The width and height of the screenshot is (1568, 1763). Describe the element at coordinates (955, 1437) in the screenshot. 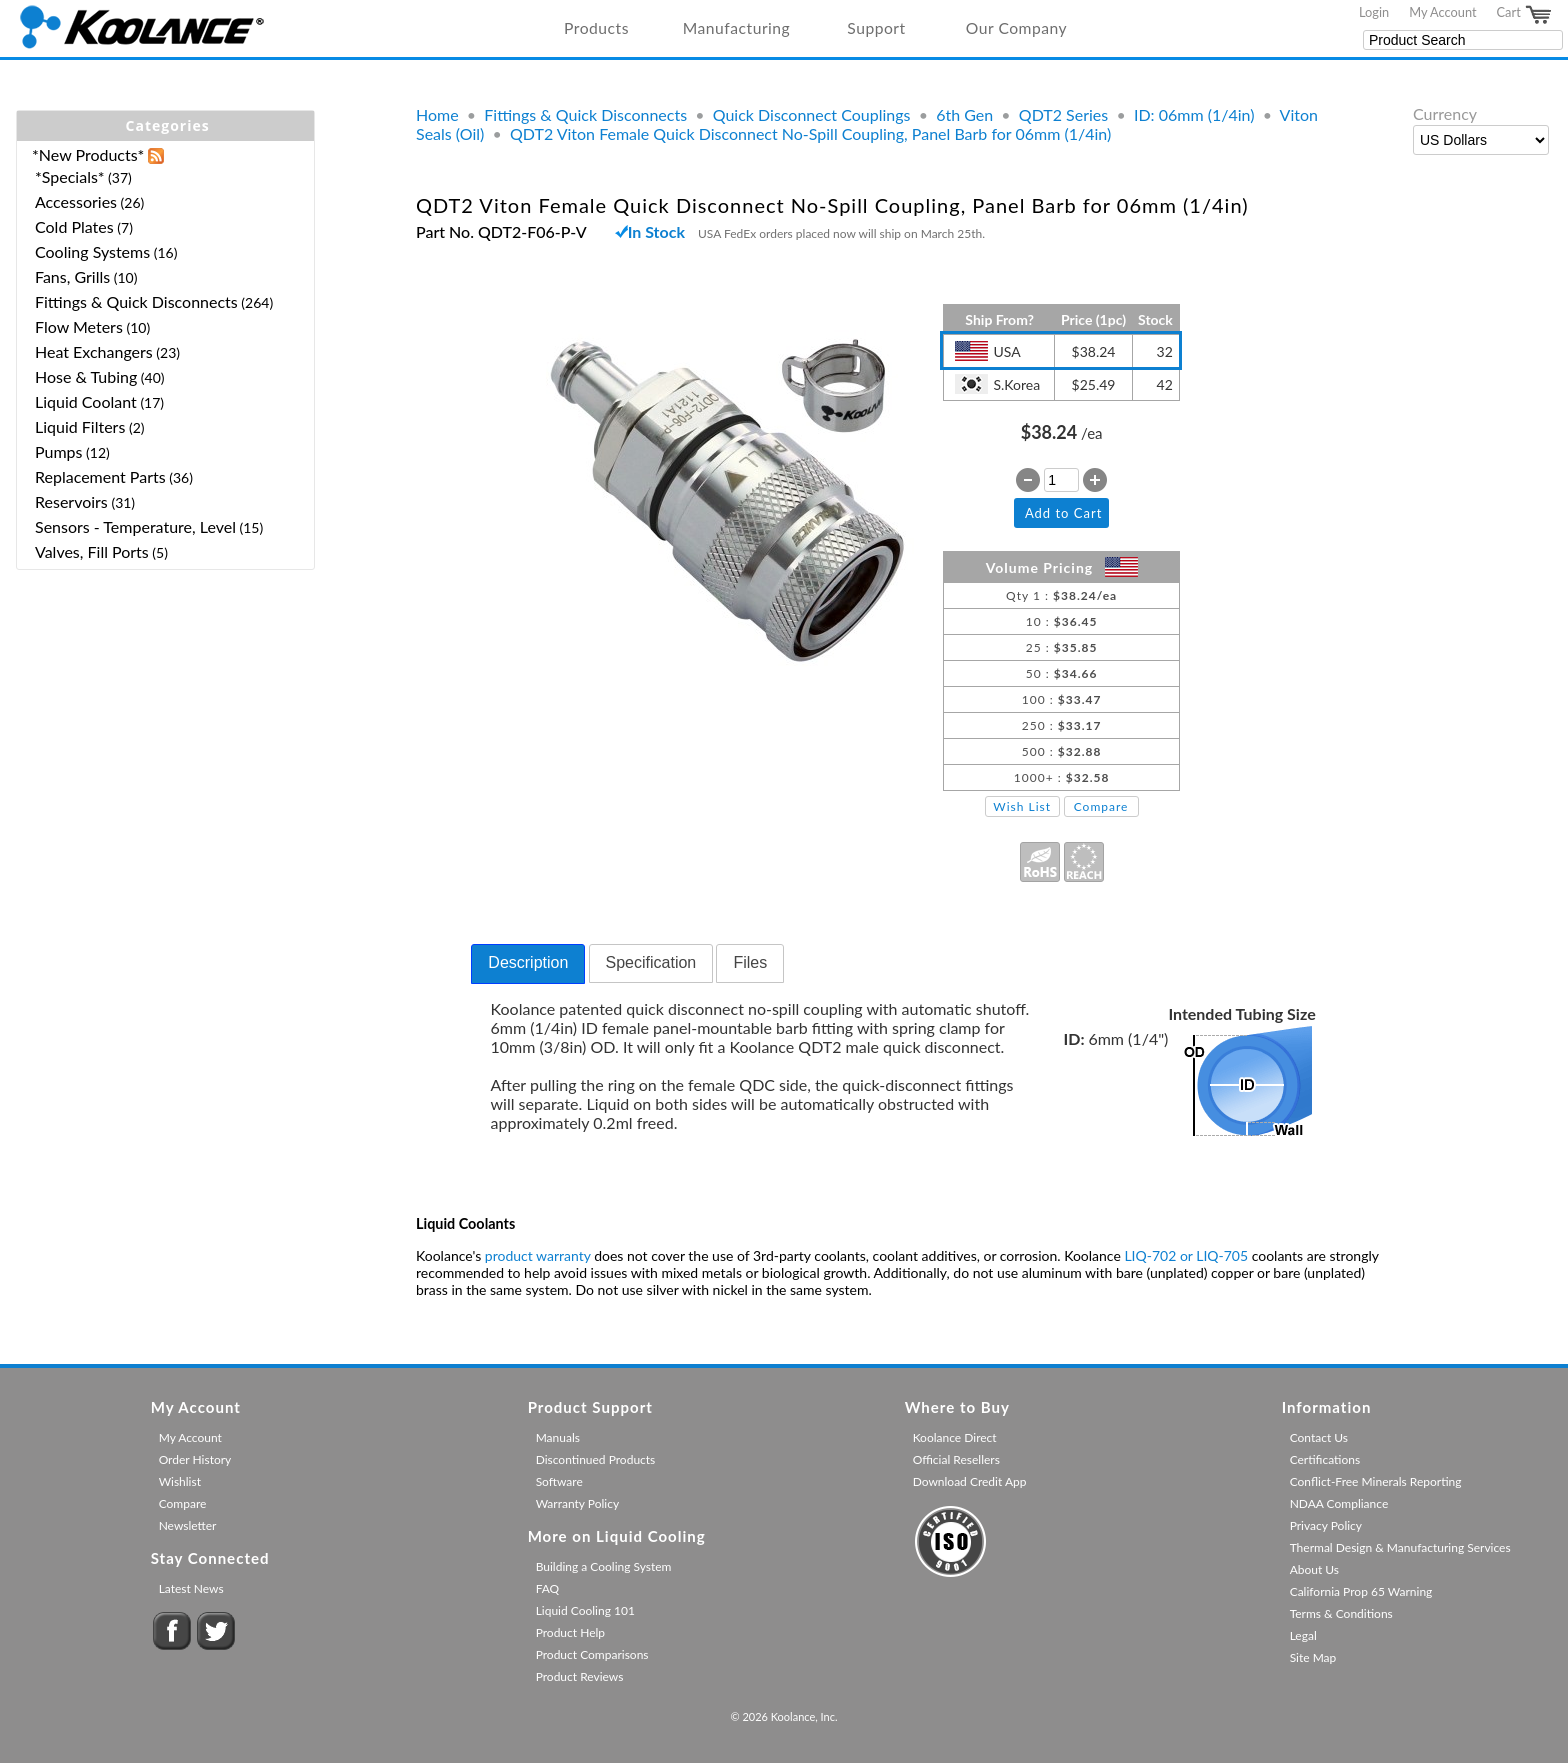

I see `Koolance Direct` at that location.